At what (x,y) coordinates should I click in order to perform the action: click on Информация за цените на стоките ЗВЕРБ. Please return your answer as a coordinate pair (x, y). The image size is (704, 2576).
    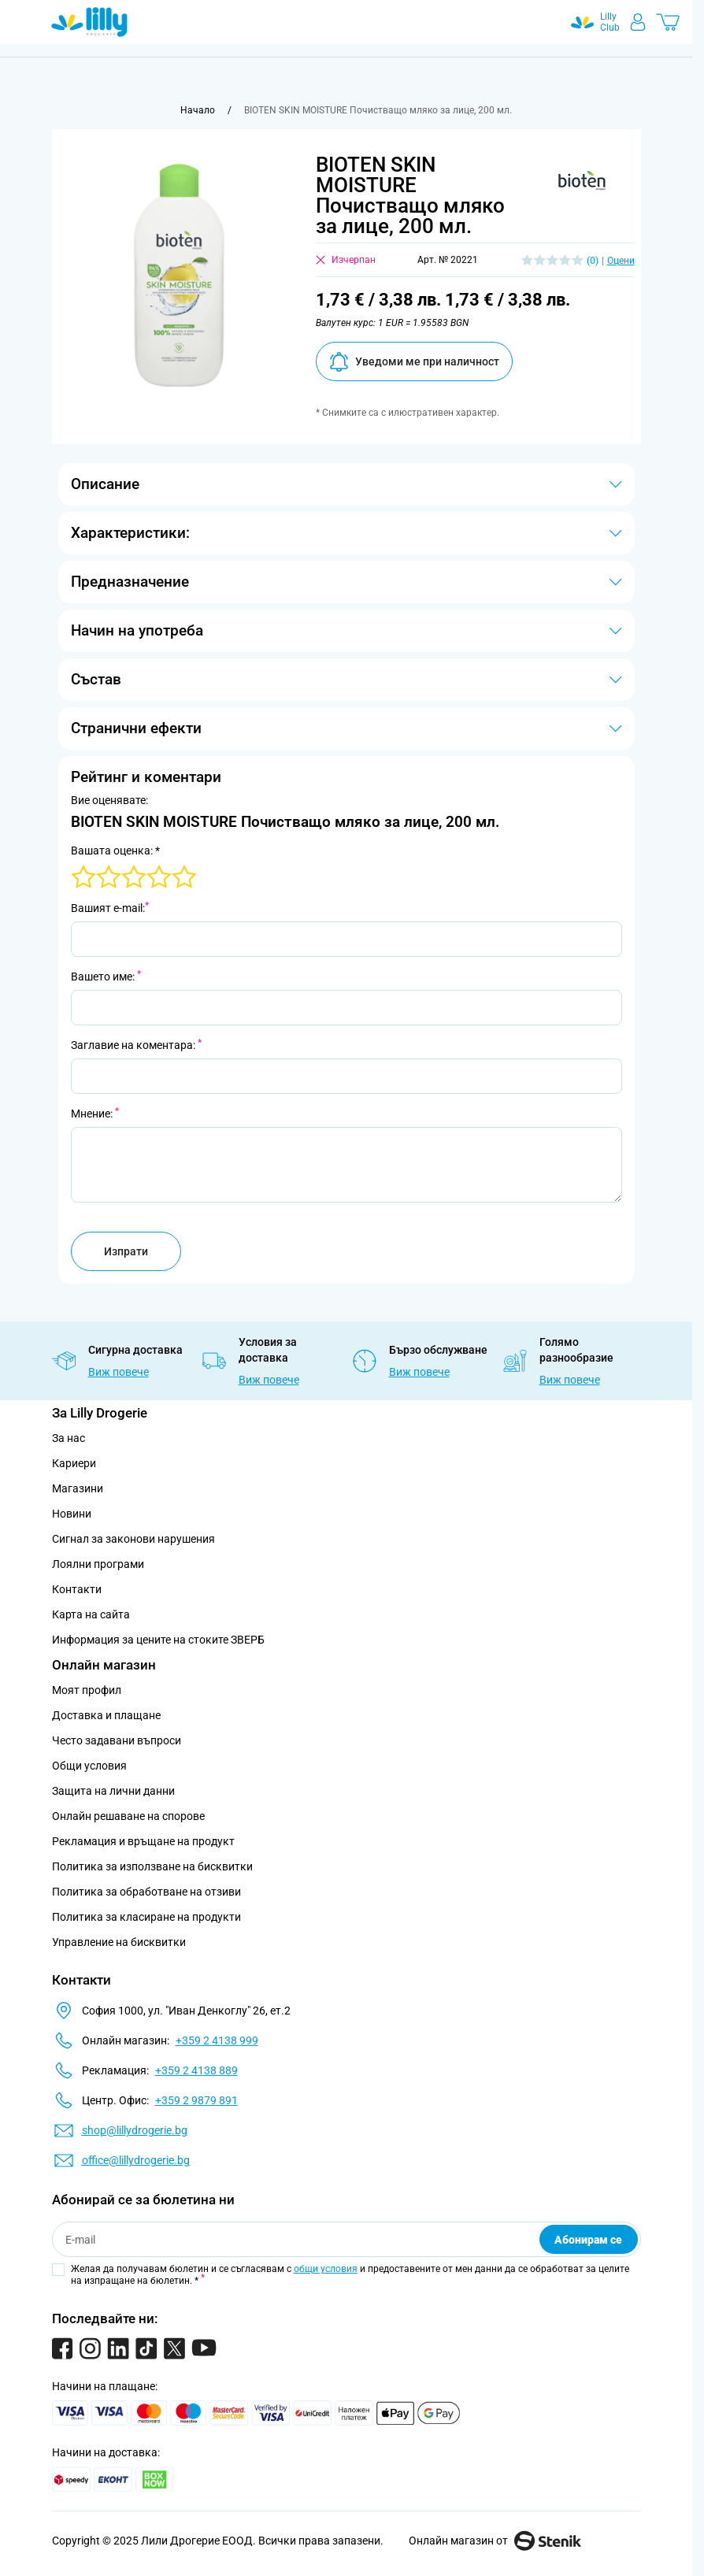
    Looking at the image, I should click on (158, 1639).